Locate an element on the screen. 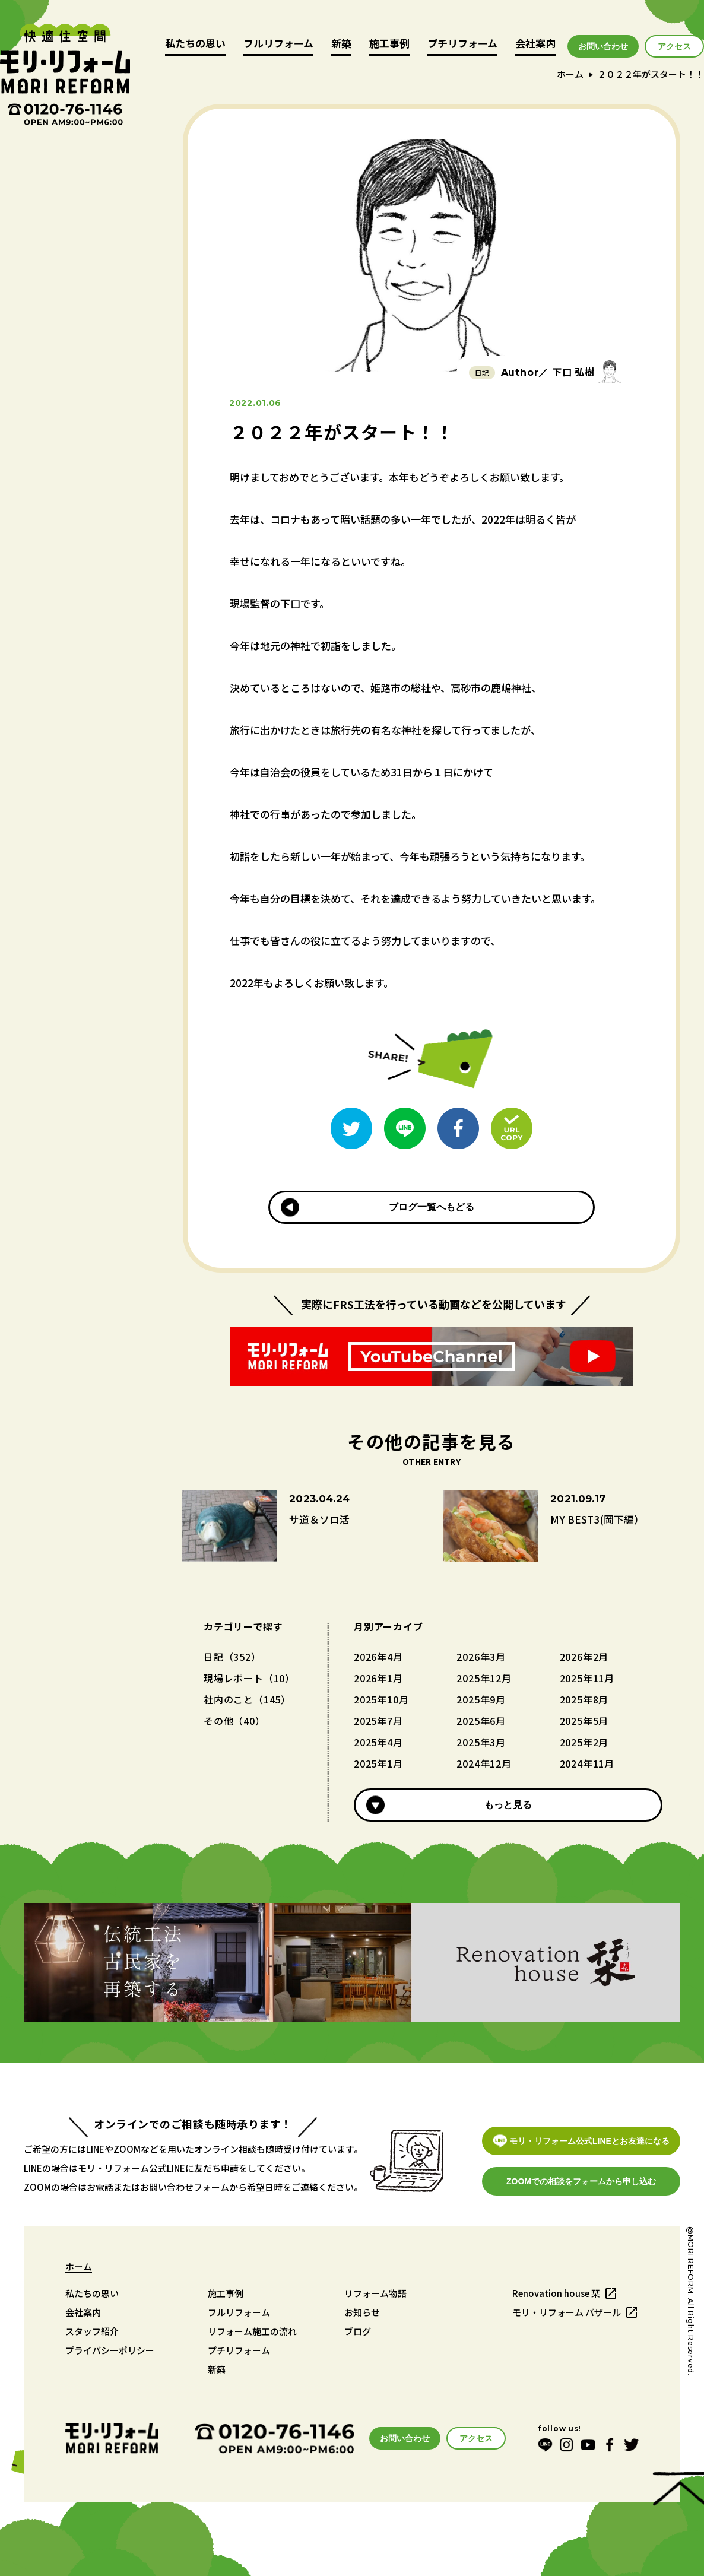 The image size is (704, 2576). 2025年8月 is located at coordinates (584, 1699).